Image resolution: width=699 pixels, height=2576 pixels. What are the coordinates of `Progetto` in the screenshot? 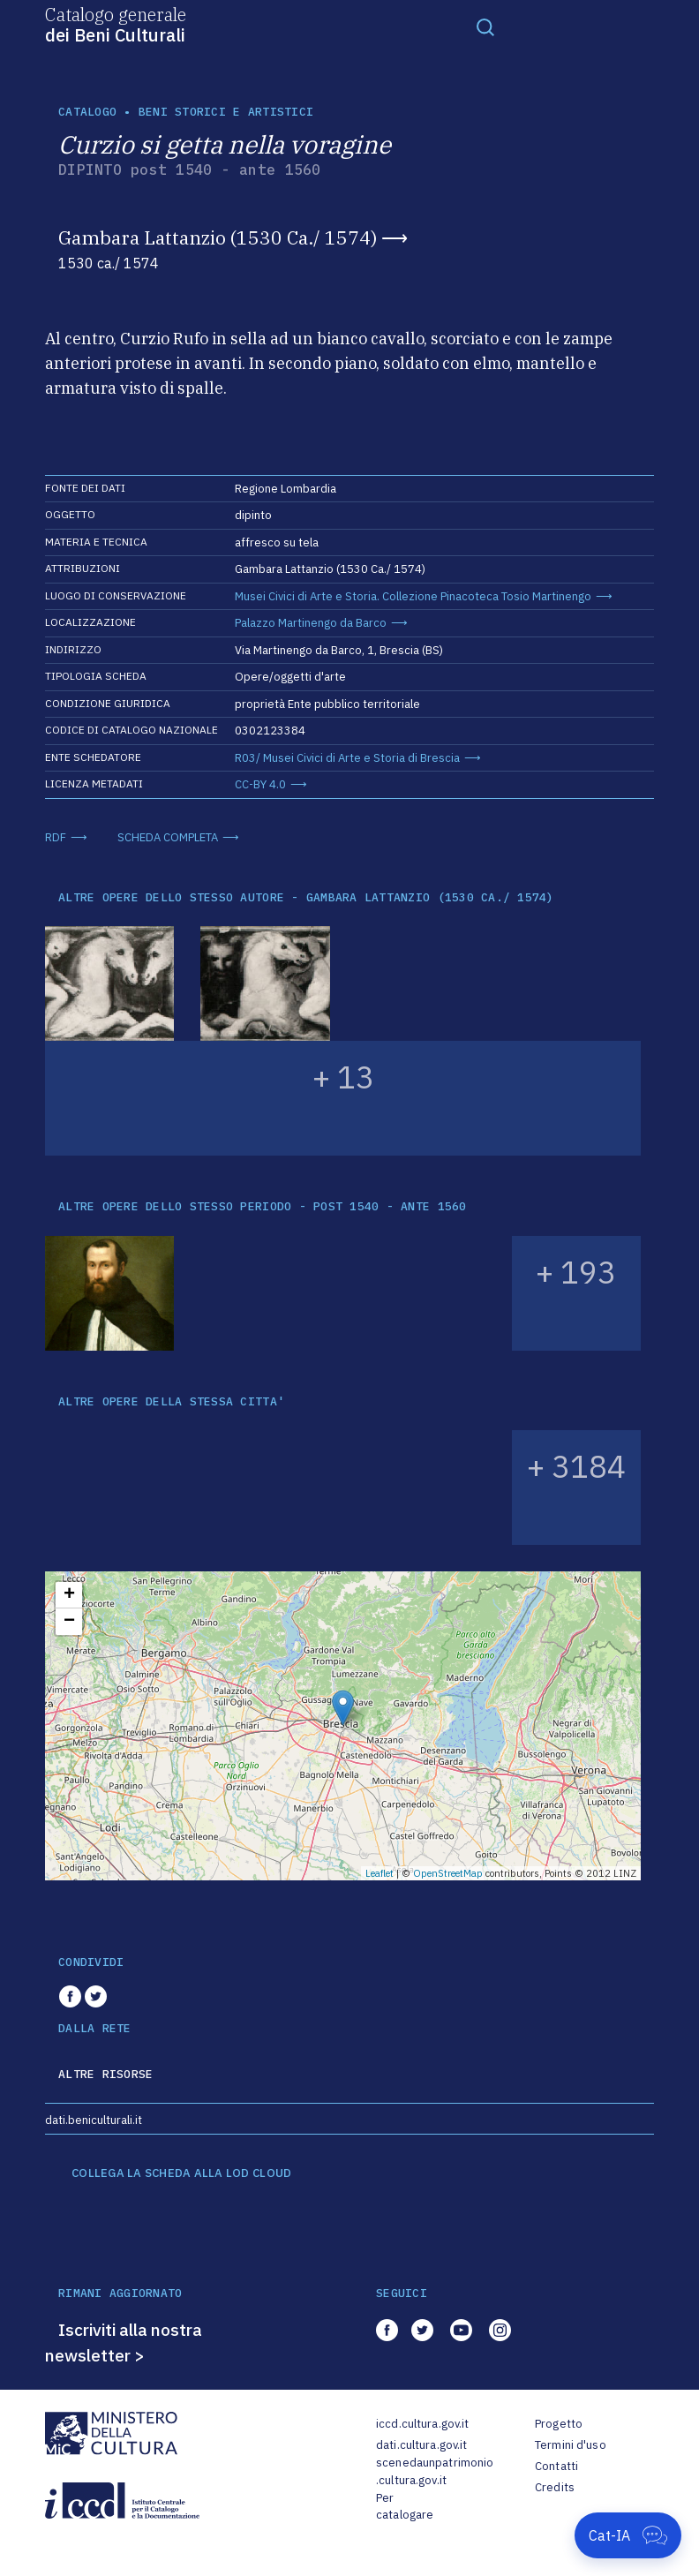 It's located at (558, 2423).